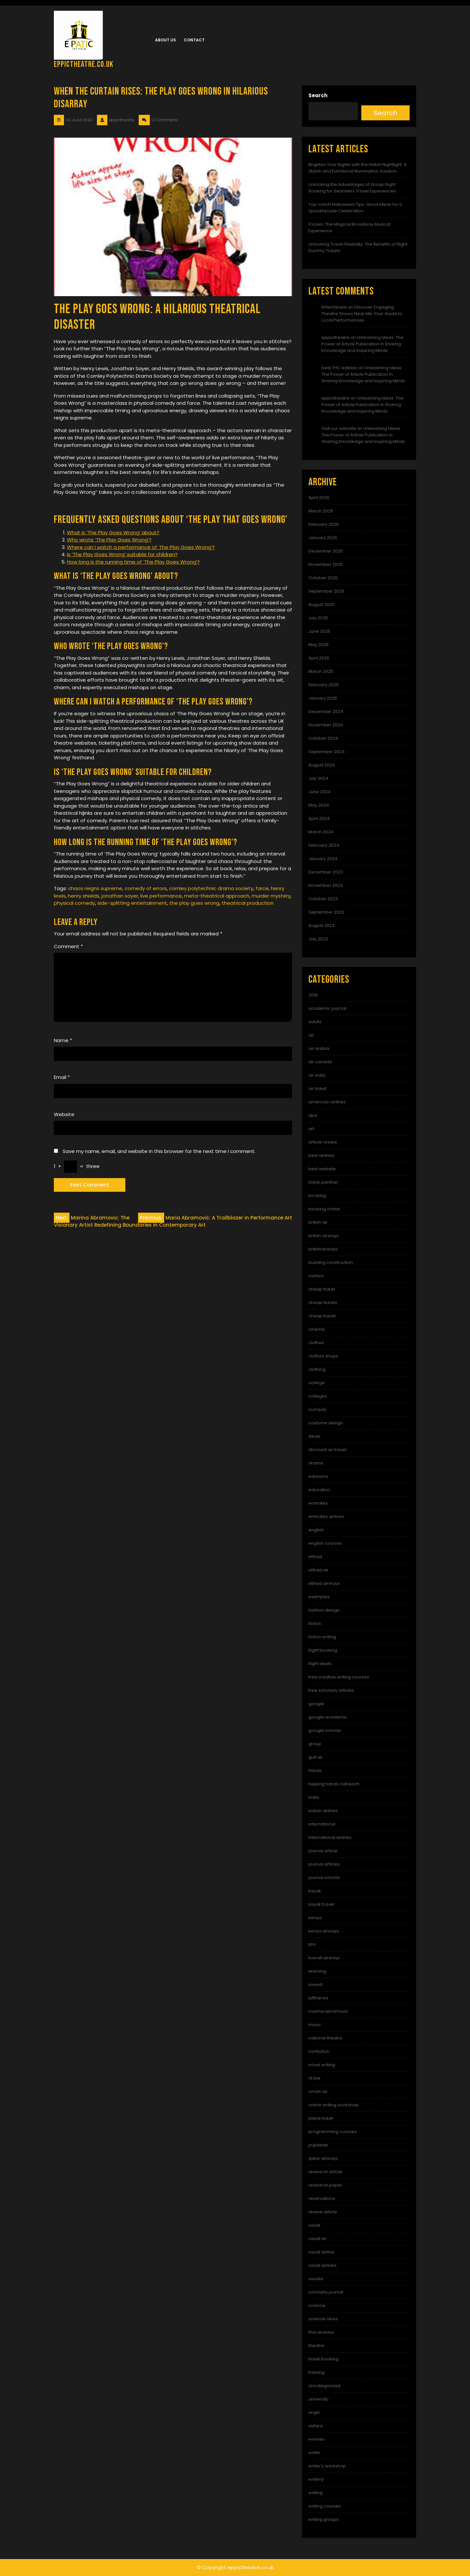  What do you see at coordinates (316, 1329) in the screenshot?
I see `cinema` at bounding box center [316, 1329].